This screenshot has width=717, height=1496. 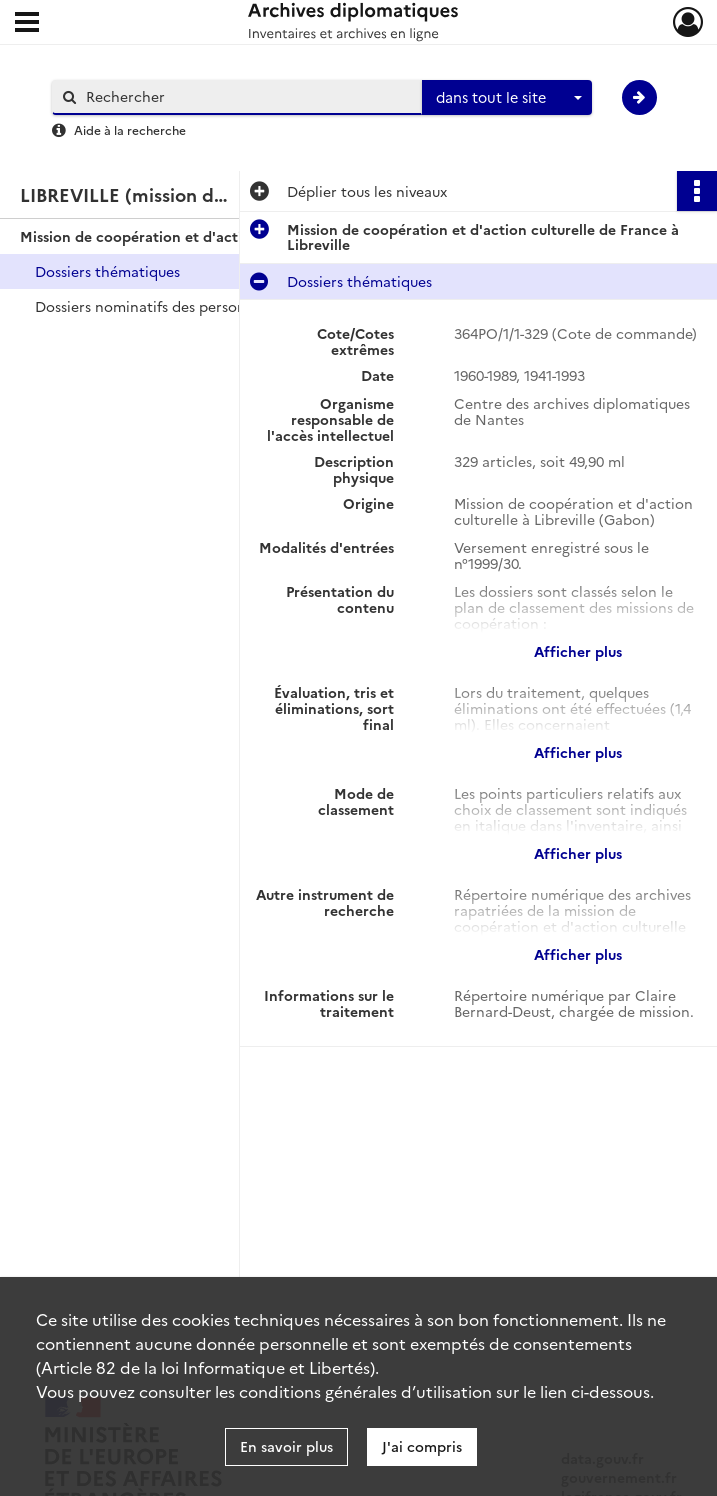 What do you see at coordinates (507, 98) in the screenshot?
I see `[combobox]` at bounding box center [507, 98].